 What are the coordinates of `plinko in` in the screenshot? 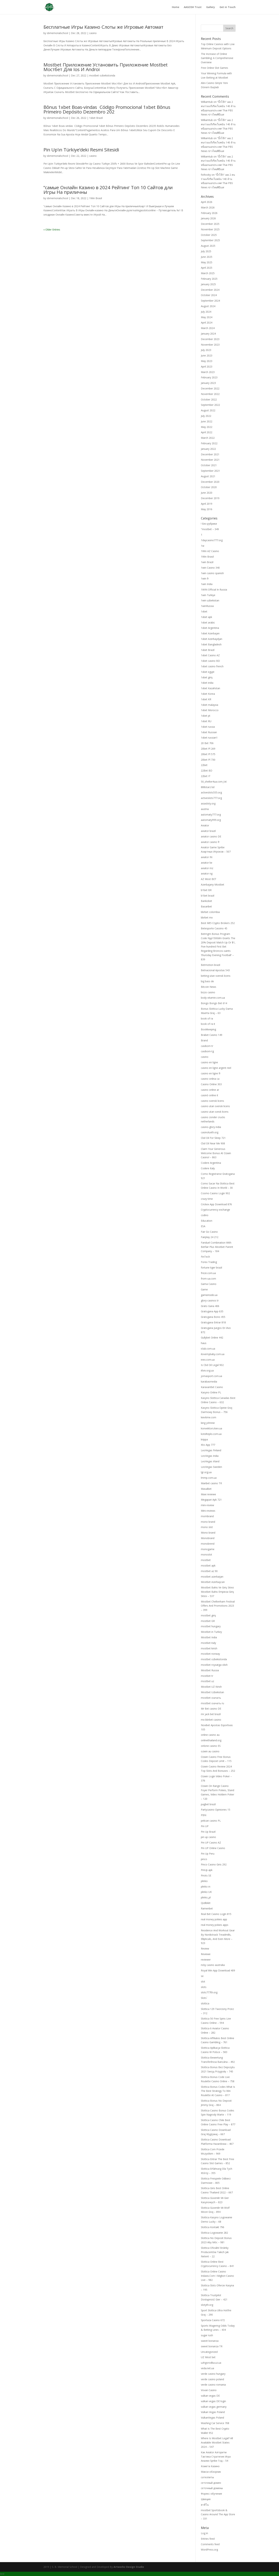 It's located at (205, 1886).